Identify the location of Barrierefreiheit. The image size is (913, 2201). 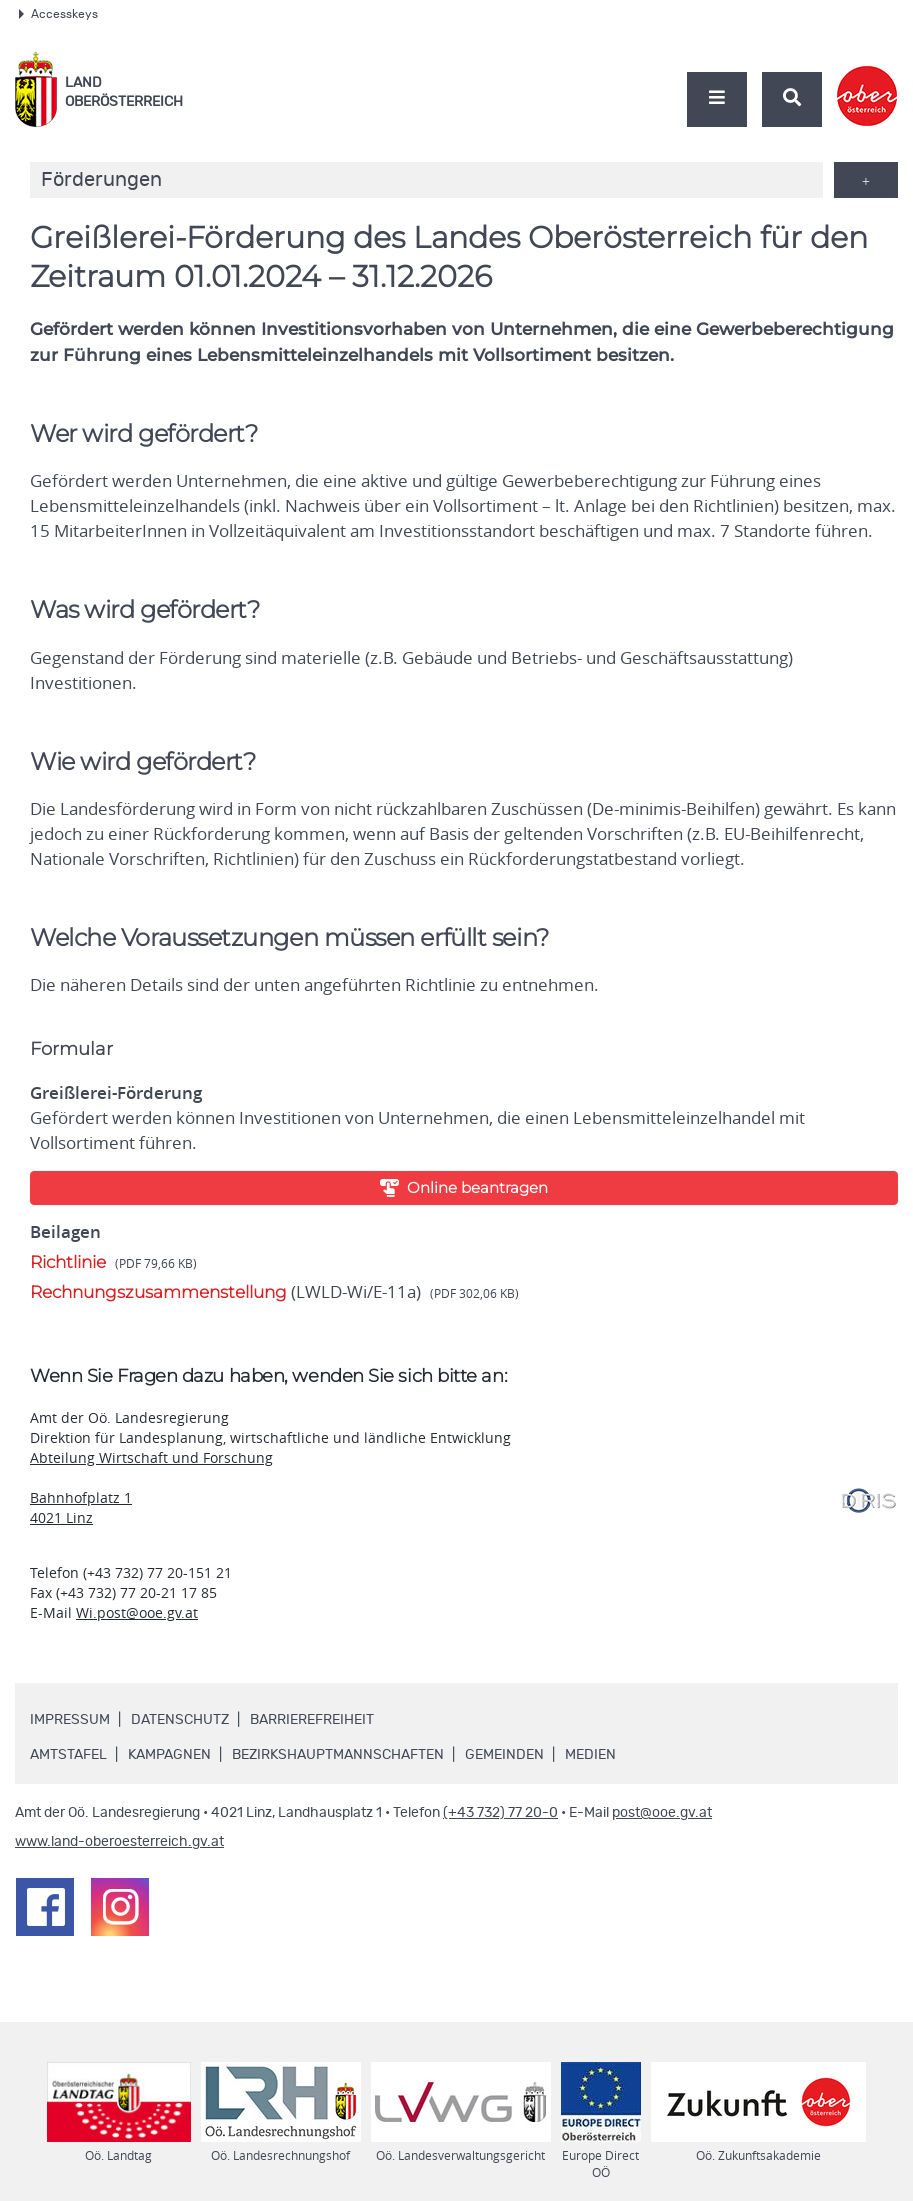
(312, 1720).